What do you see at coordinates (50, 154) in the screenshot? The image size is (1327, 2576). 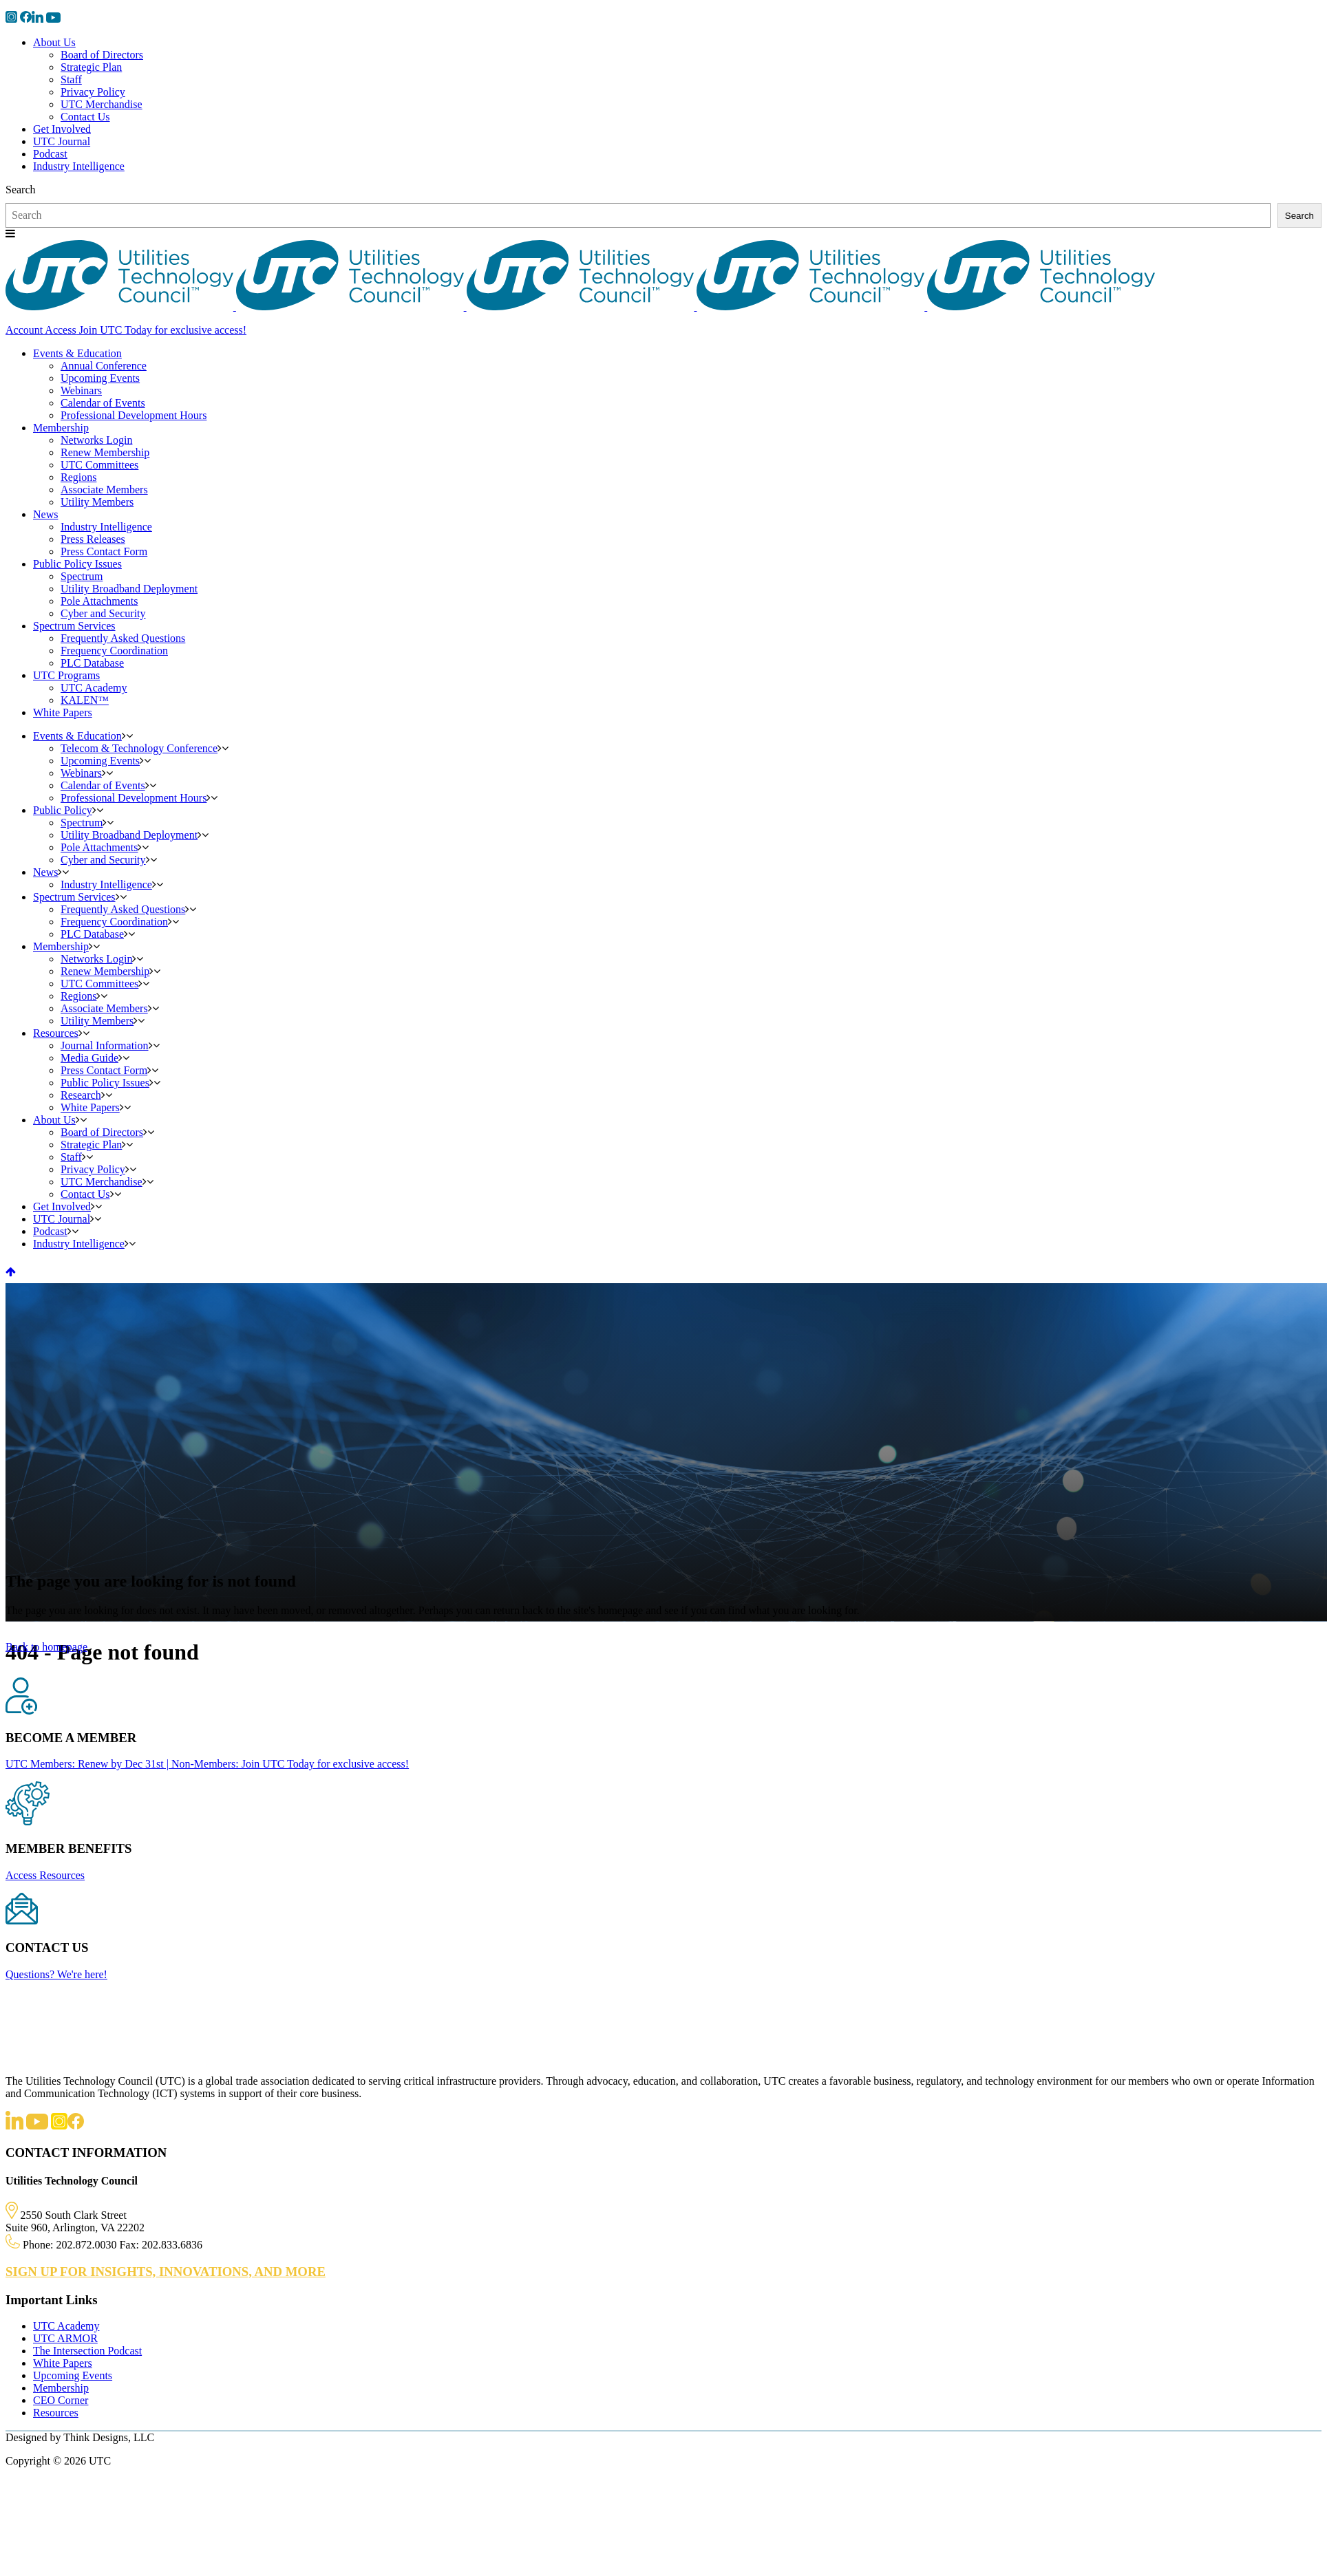 I see `Podcast` at bounding box center [50, 154].